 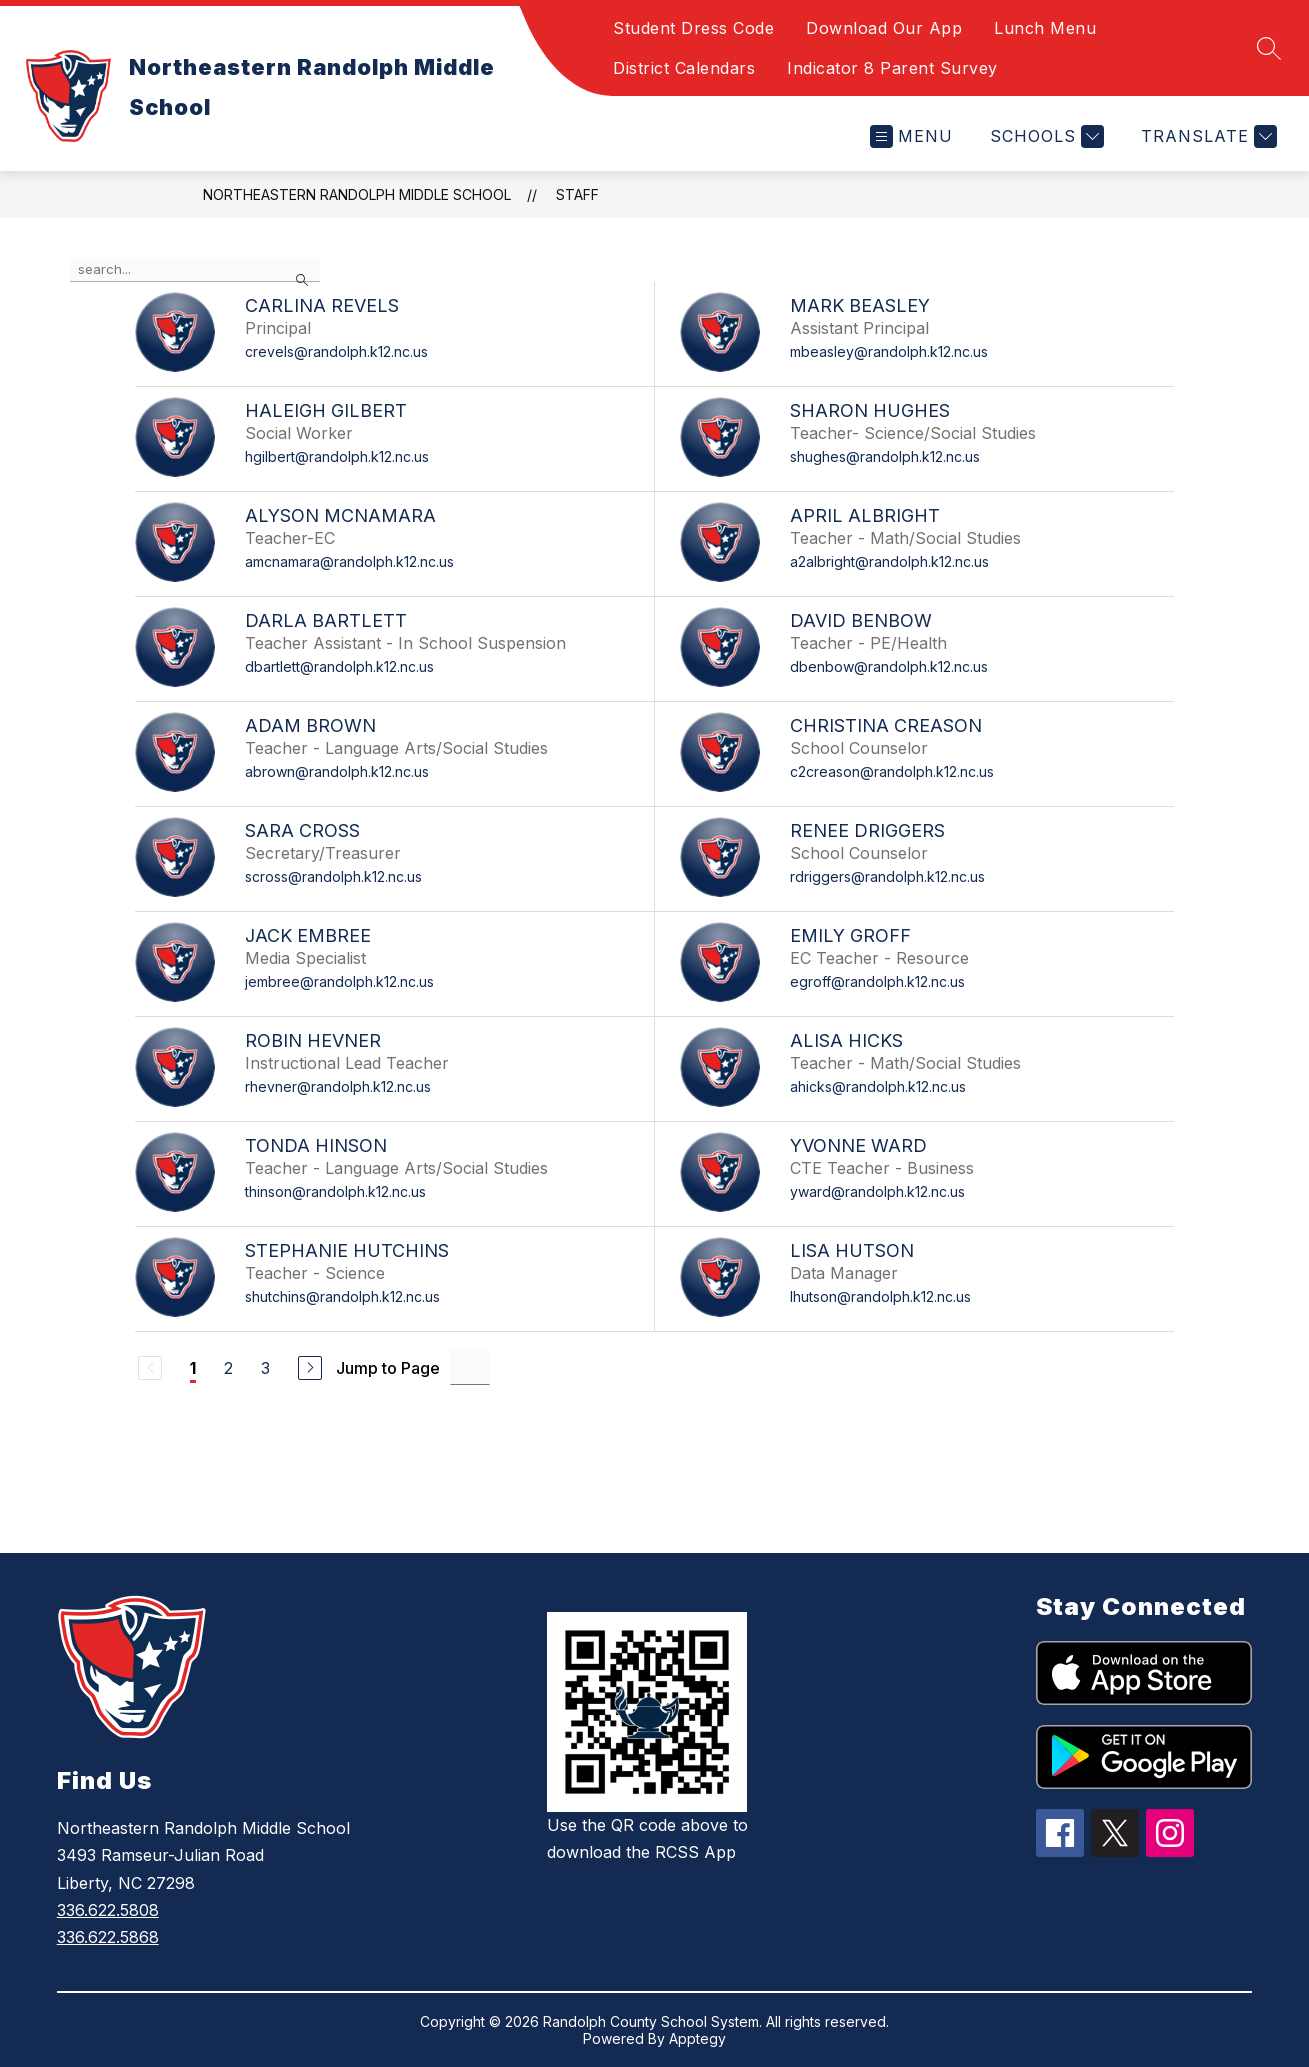 What do you see at coordinates (310, 1368) in the screenshot?
I see `[Next Page]` at bounding box center [310, 1368].